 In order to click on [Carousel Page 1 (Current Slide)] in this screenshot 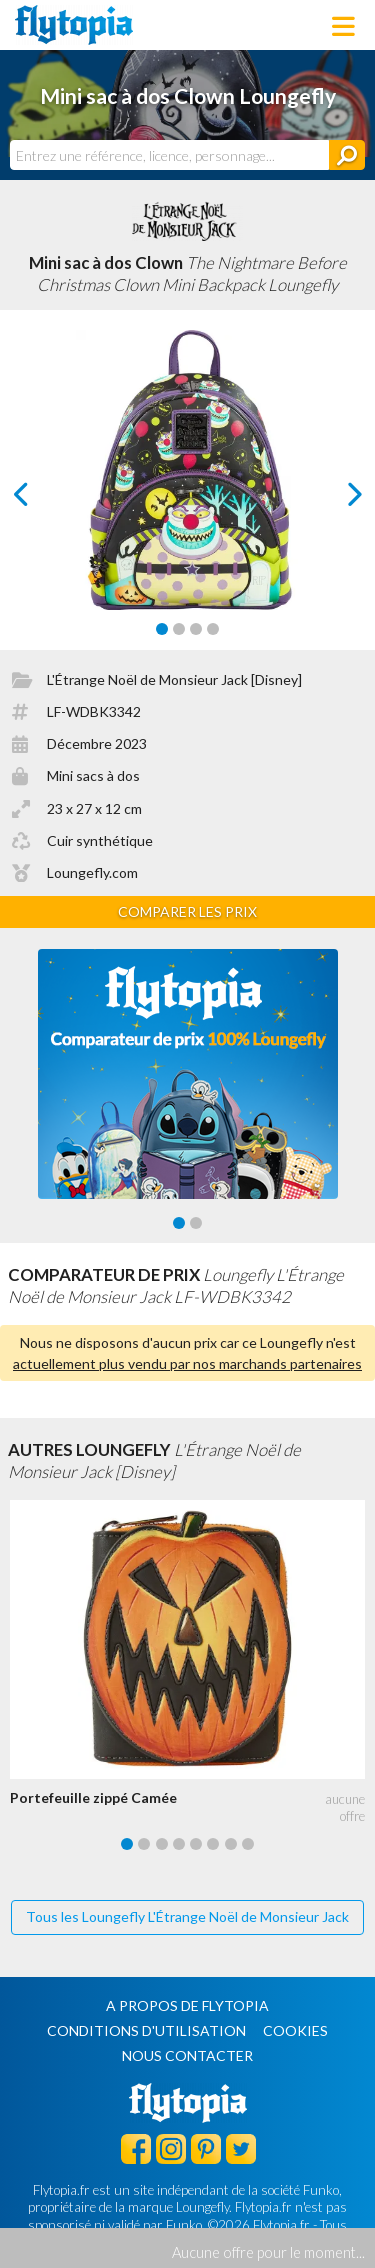, I will do `click(162, 629)`.